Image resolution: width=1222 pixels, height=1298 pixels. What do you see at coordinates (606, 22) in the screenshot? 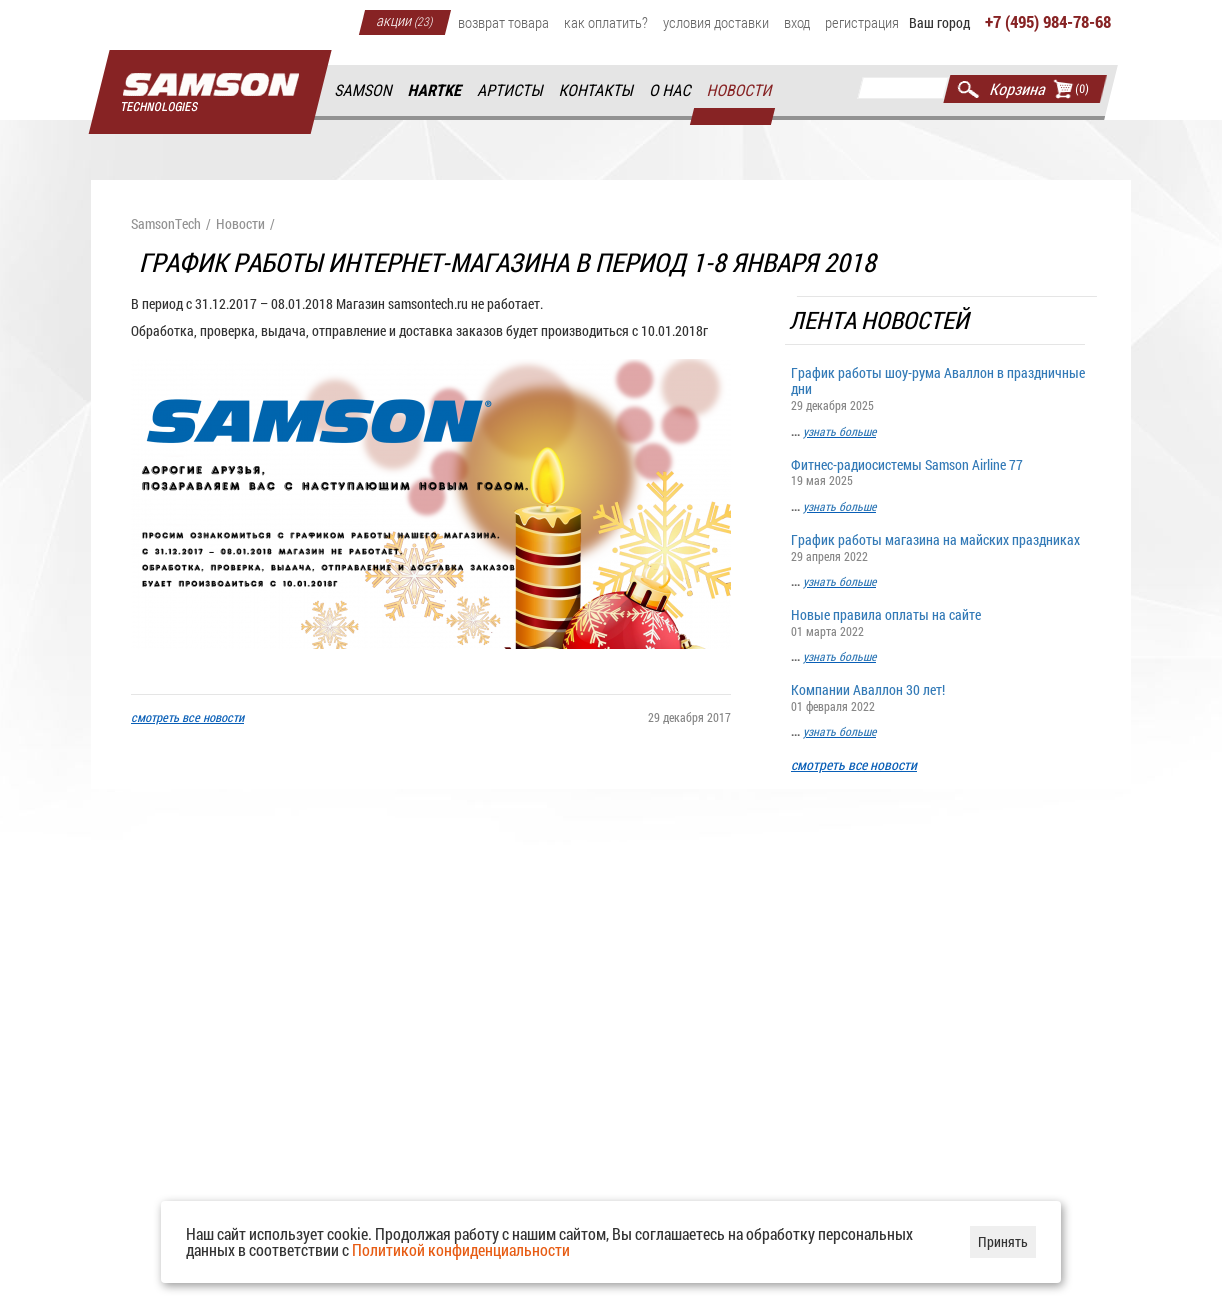
I see `Как оплатить?` at bounding box center [606, 22].